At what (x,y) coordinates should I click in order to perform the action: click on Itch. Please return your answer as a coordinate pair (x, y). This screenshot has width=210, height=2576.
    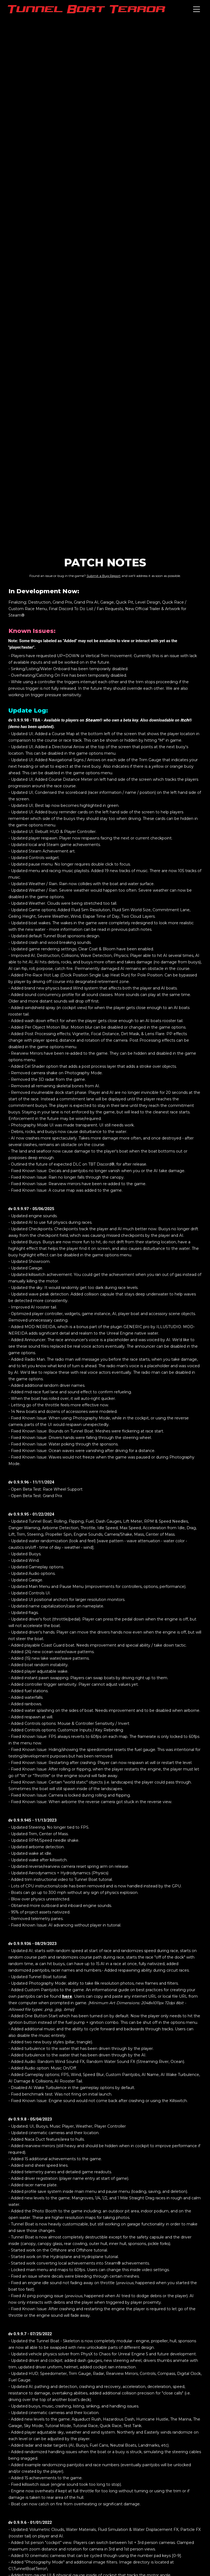
    Looking at the image, I should click on (184, 720).